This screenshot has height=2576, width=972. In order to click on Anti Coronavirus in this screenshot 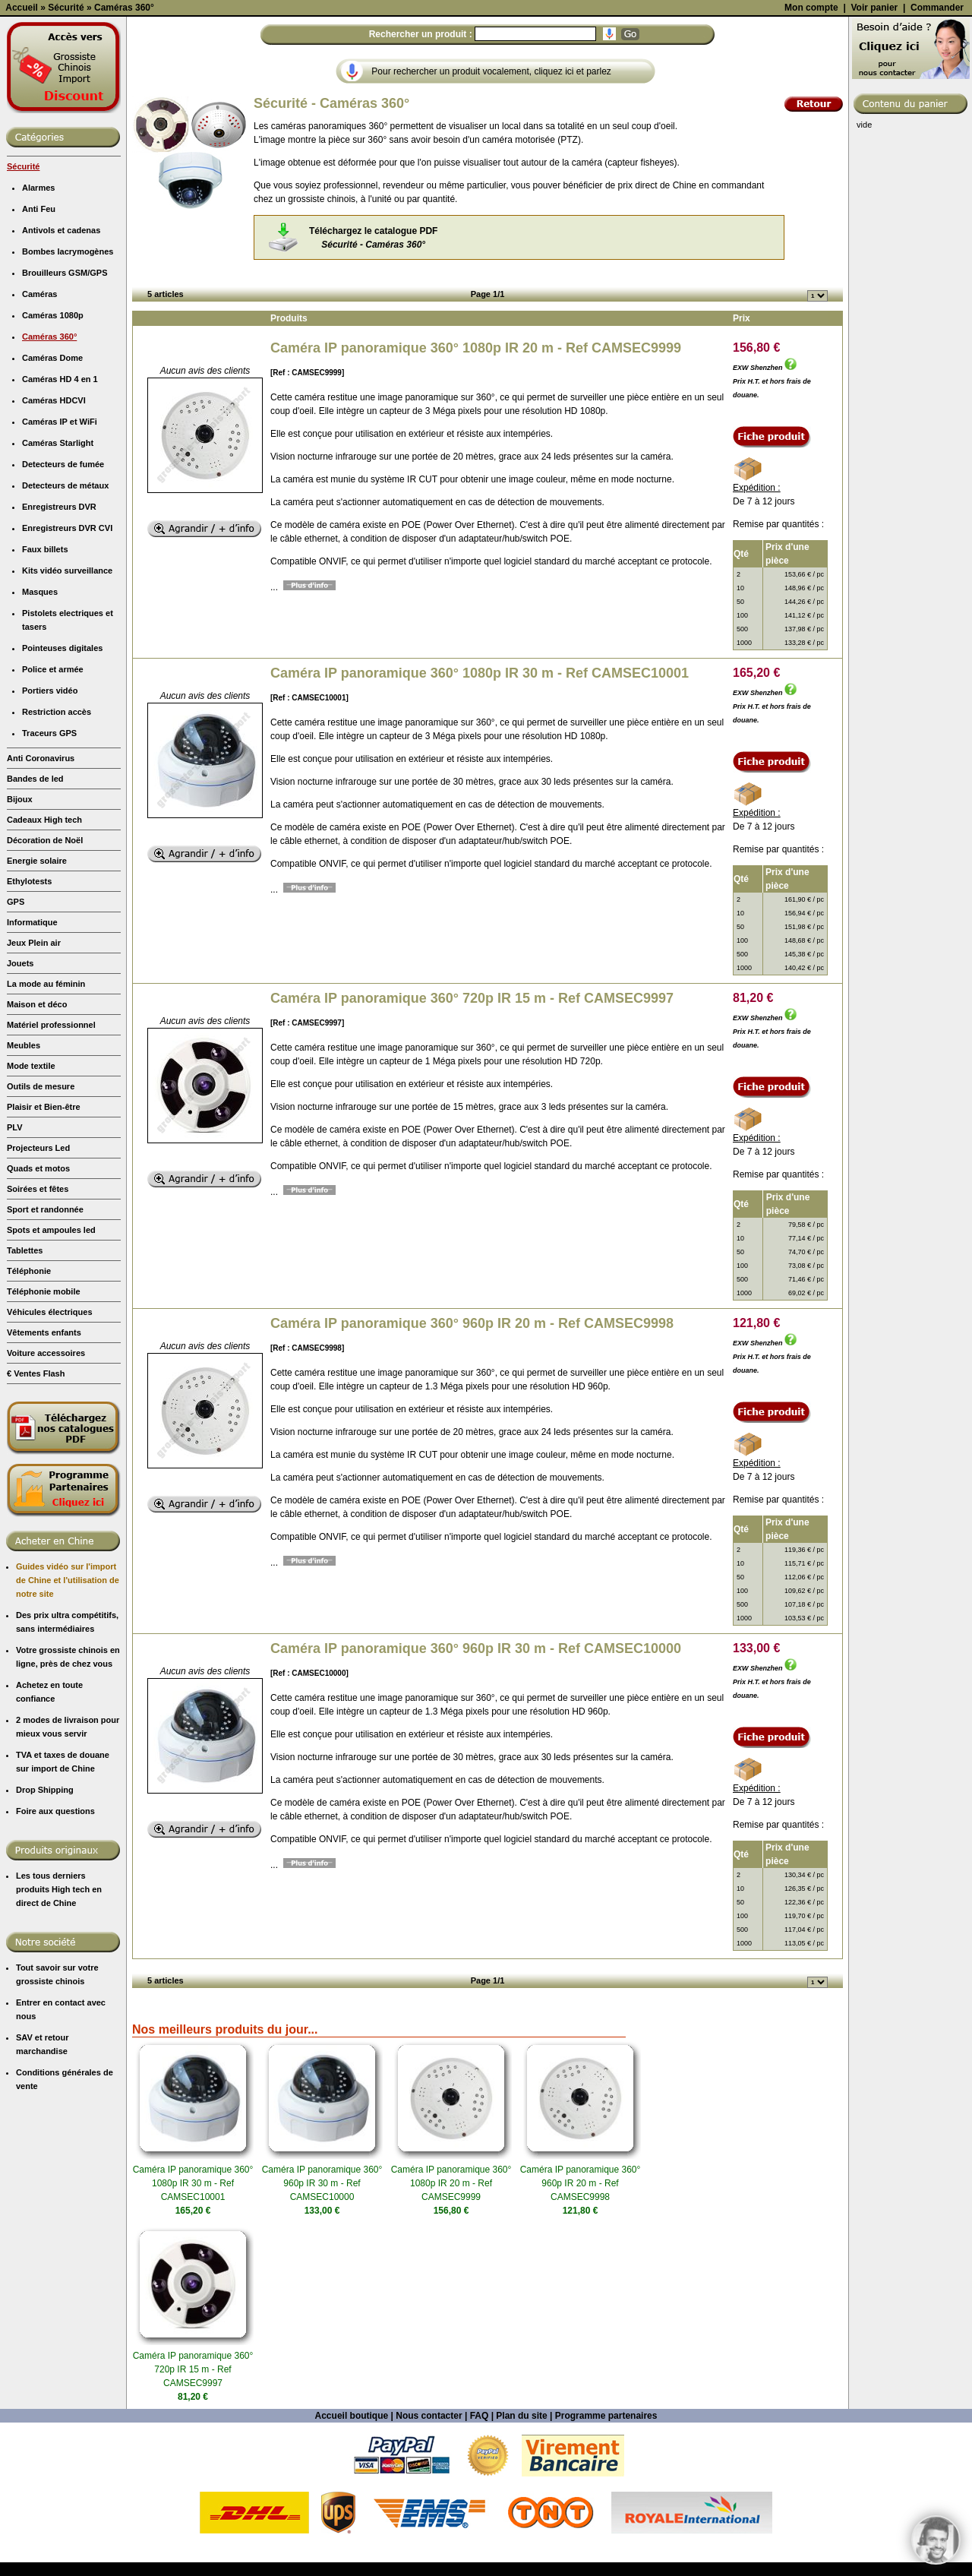, I will do `click(40, 893)`.